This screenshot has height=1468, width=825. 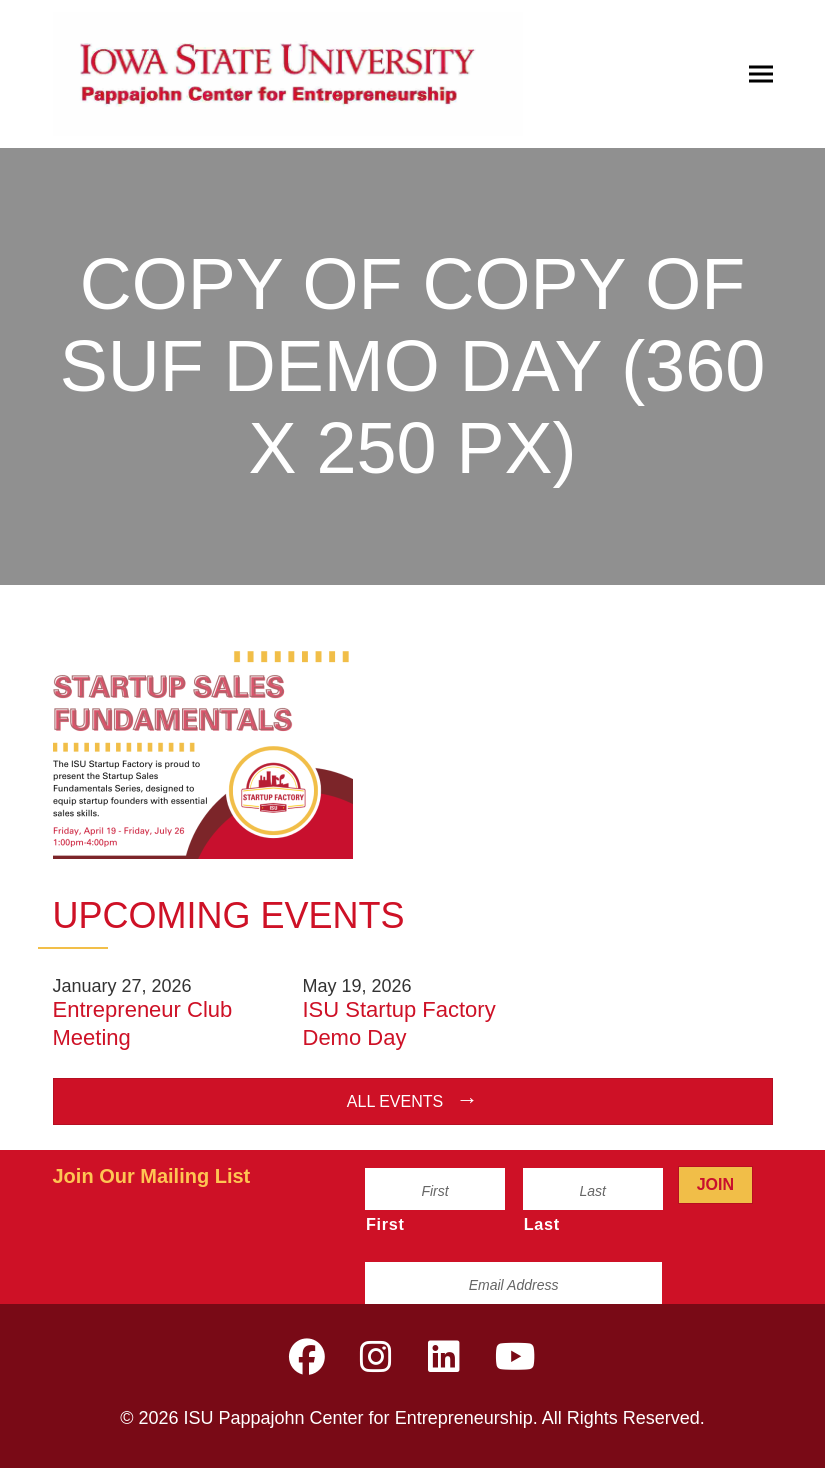 I want to click on Join, so click(x=715, y=1184).